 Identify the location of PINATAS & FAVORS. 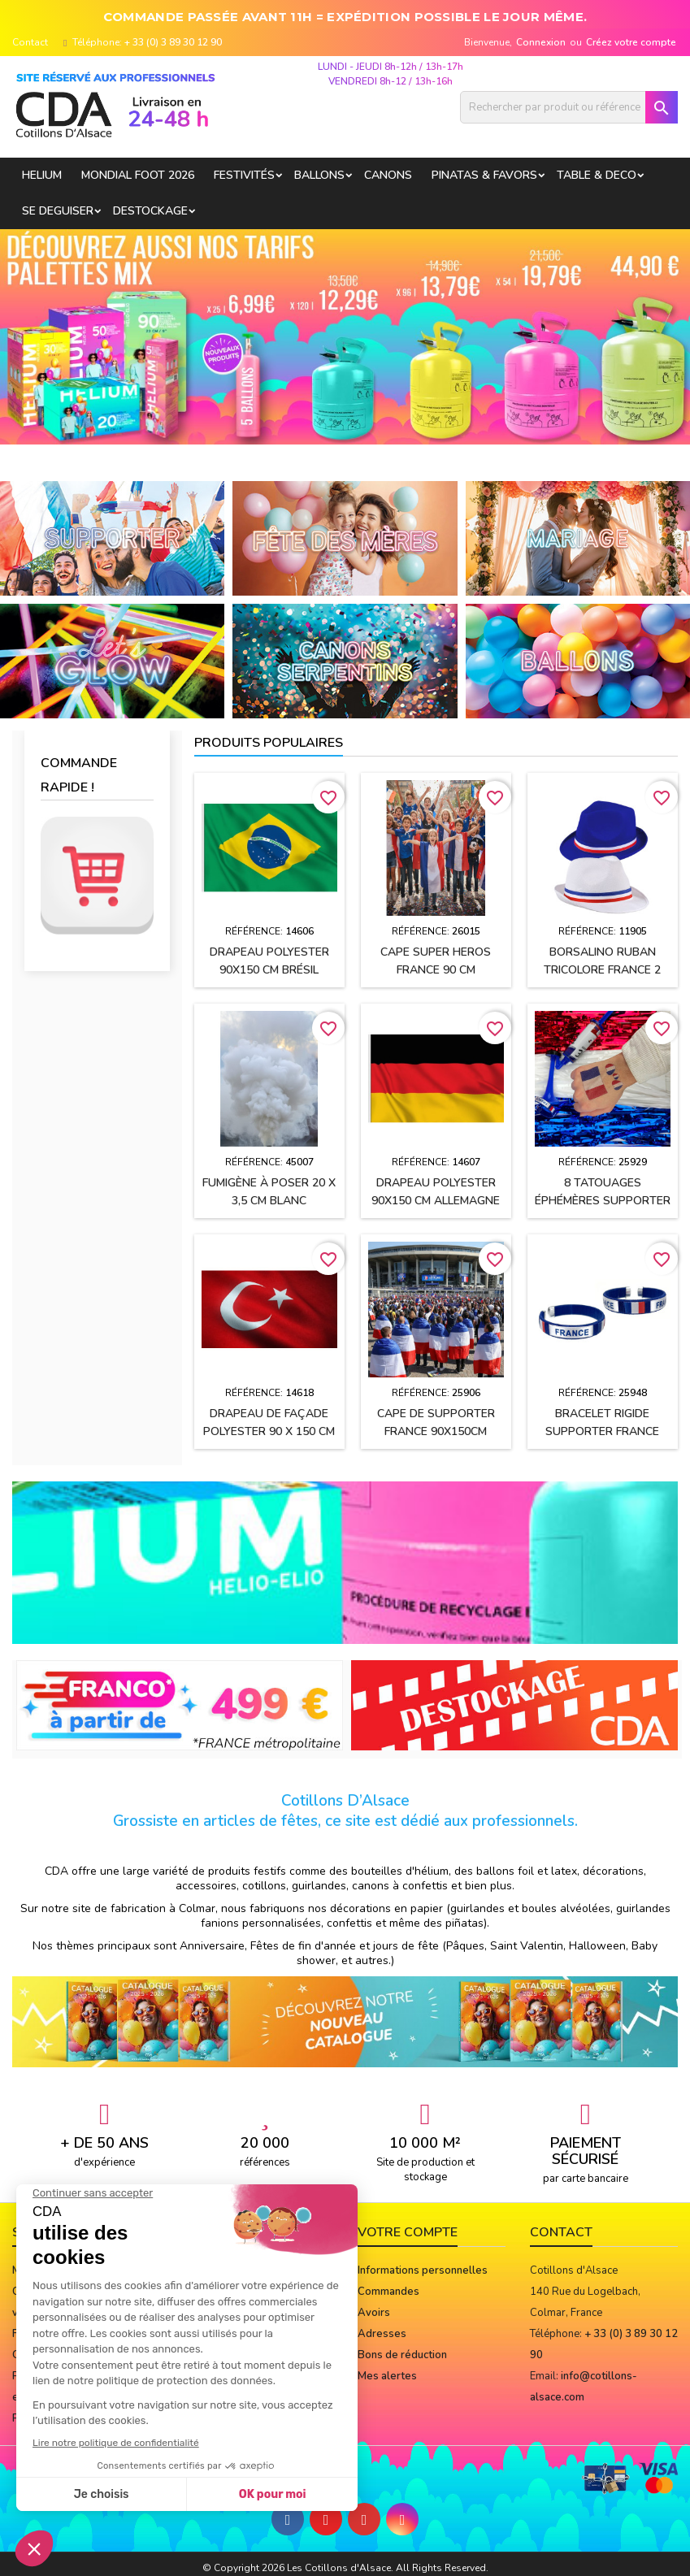
(484, 175).